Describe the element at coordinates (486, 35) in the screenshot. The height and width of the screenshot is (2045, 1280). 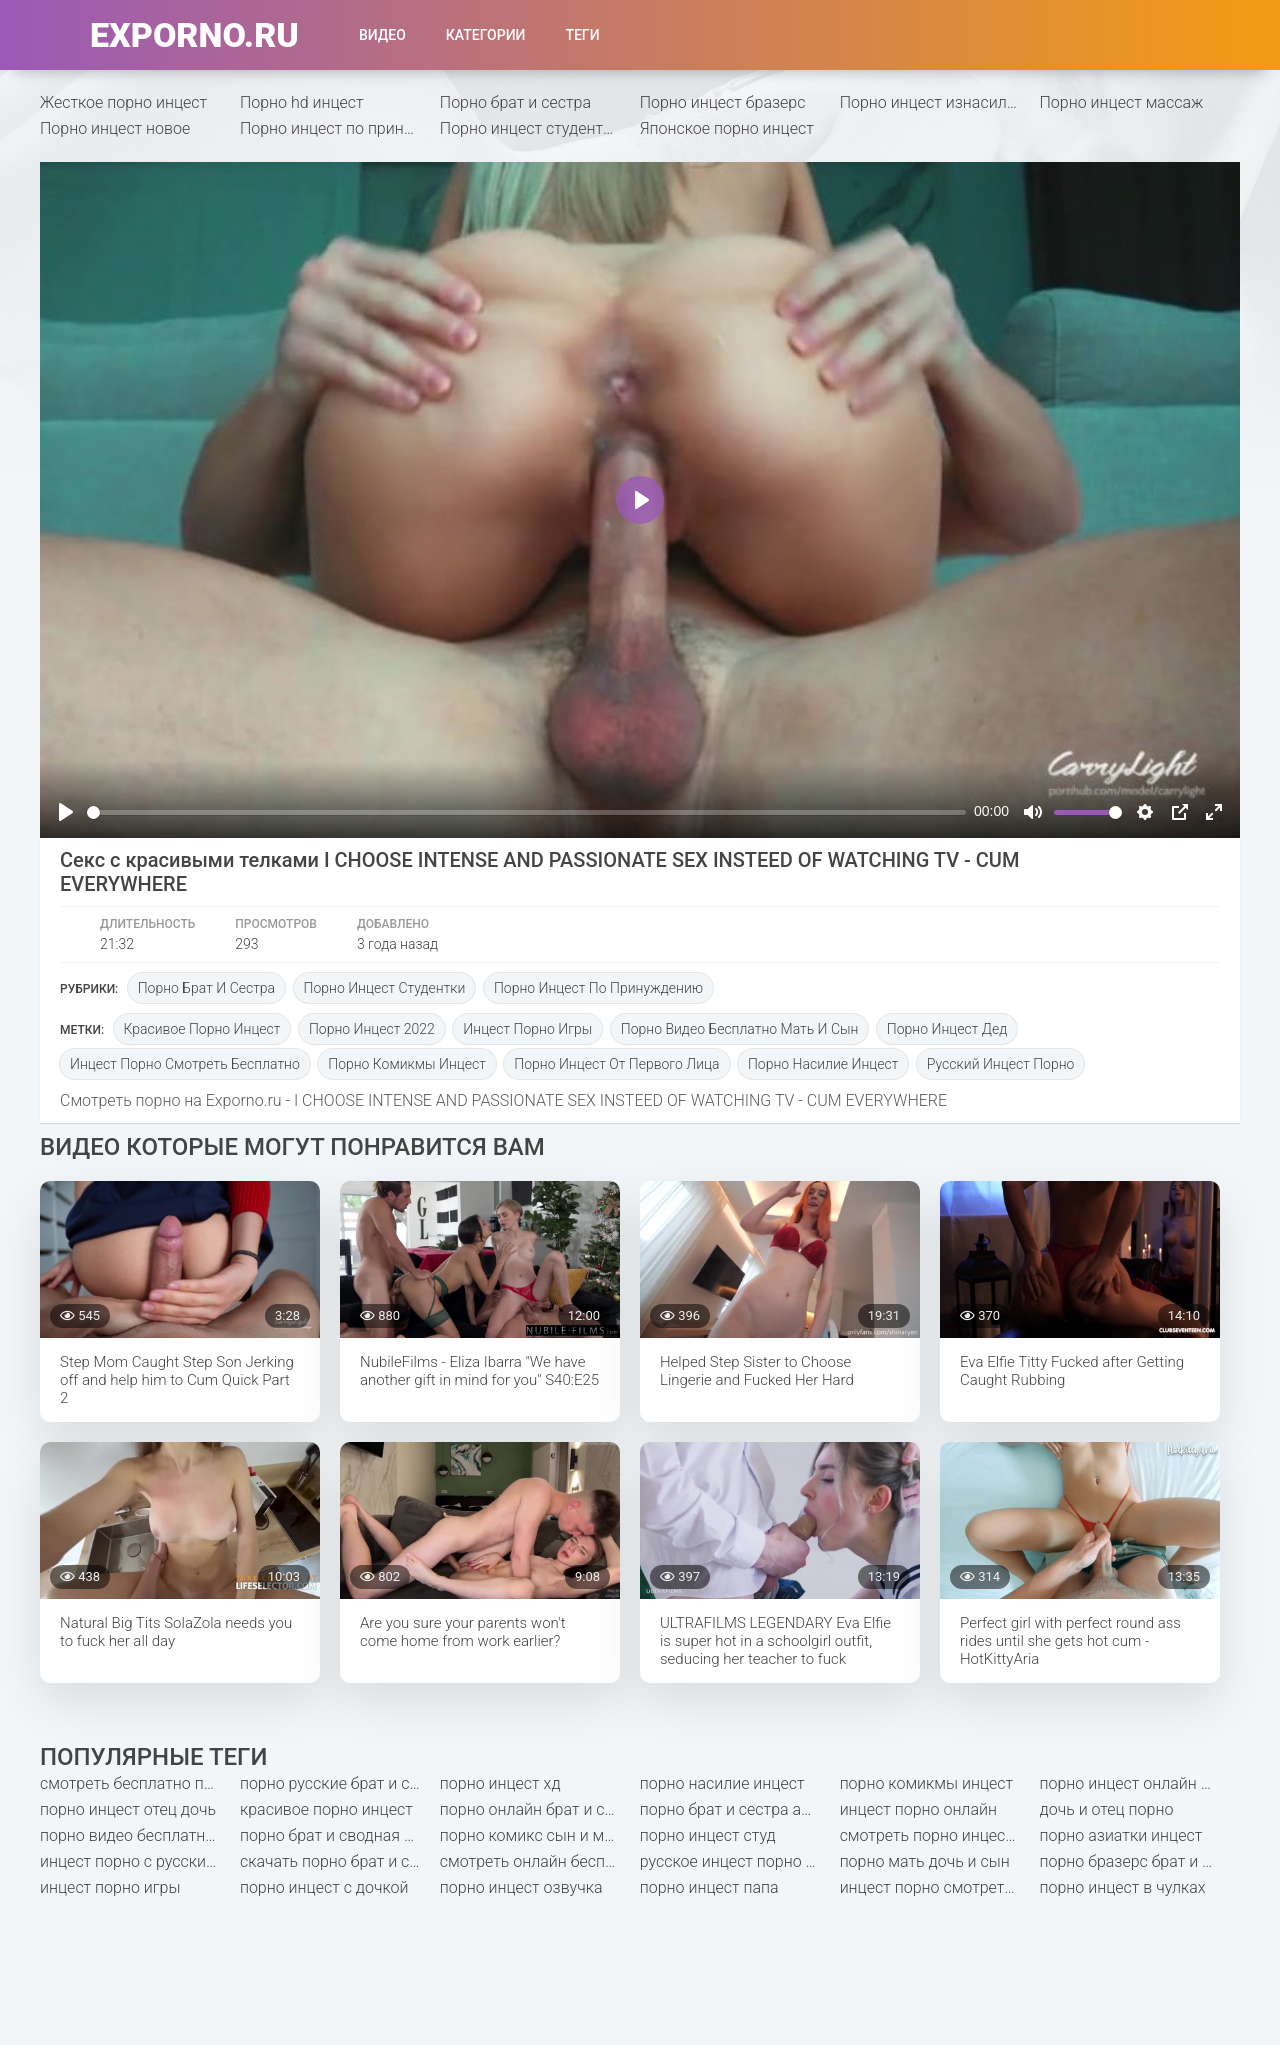
I see `Категории` at that location.